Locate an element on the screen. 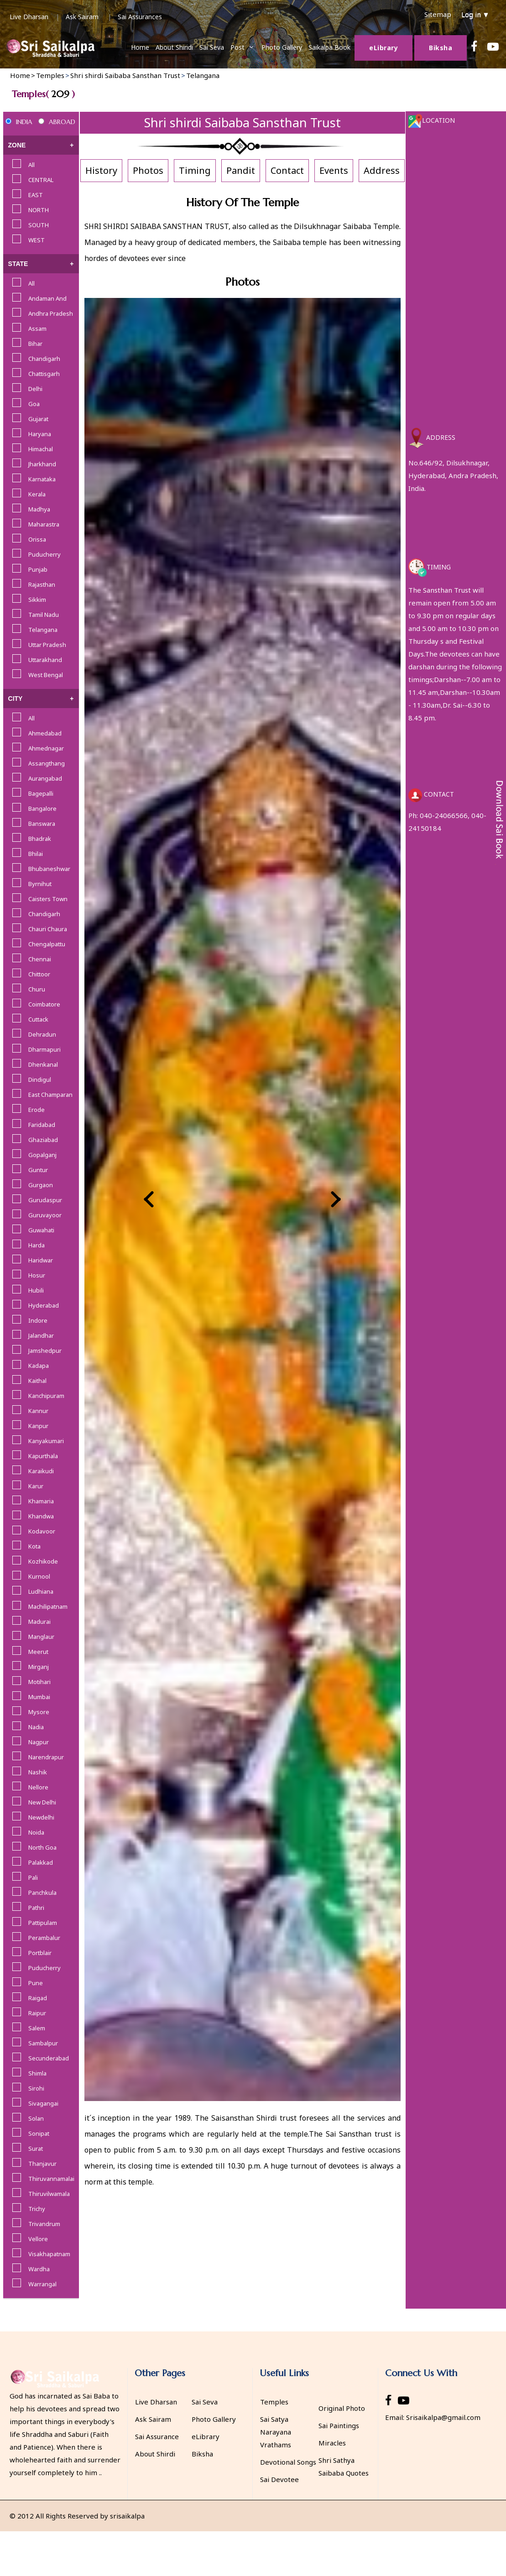  Hubili is located at coordinates (36, 1290).